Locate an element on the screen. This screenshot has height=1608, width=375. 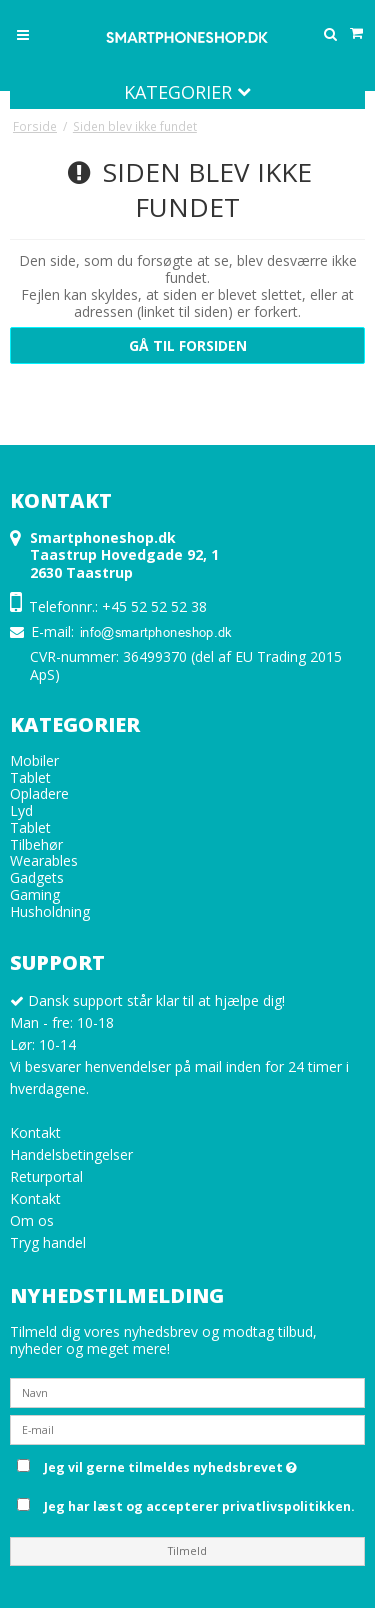
Husholdning is located at coordinates (50, 911).